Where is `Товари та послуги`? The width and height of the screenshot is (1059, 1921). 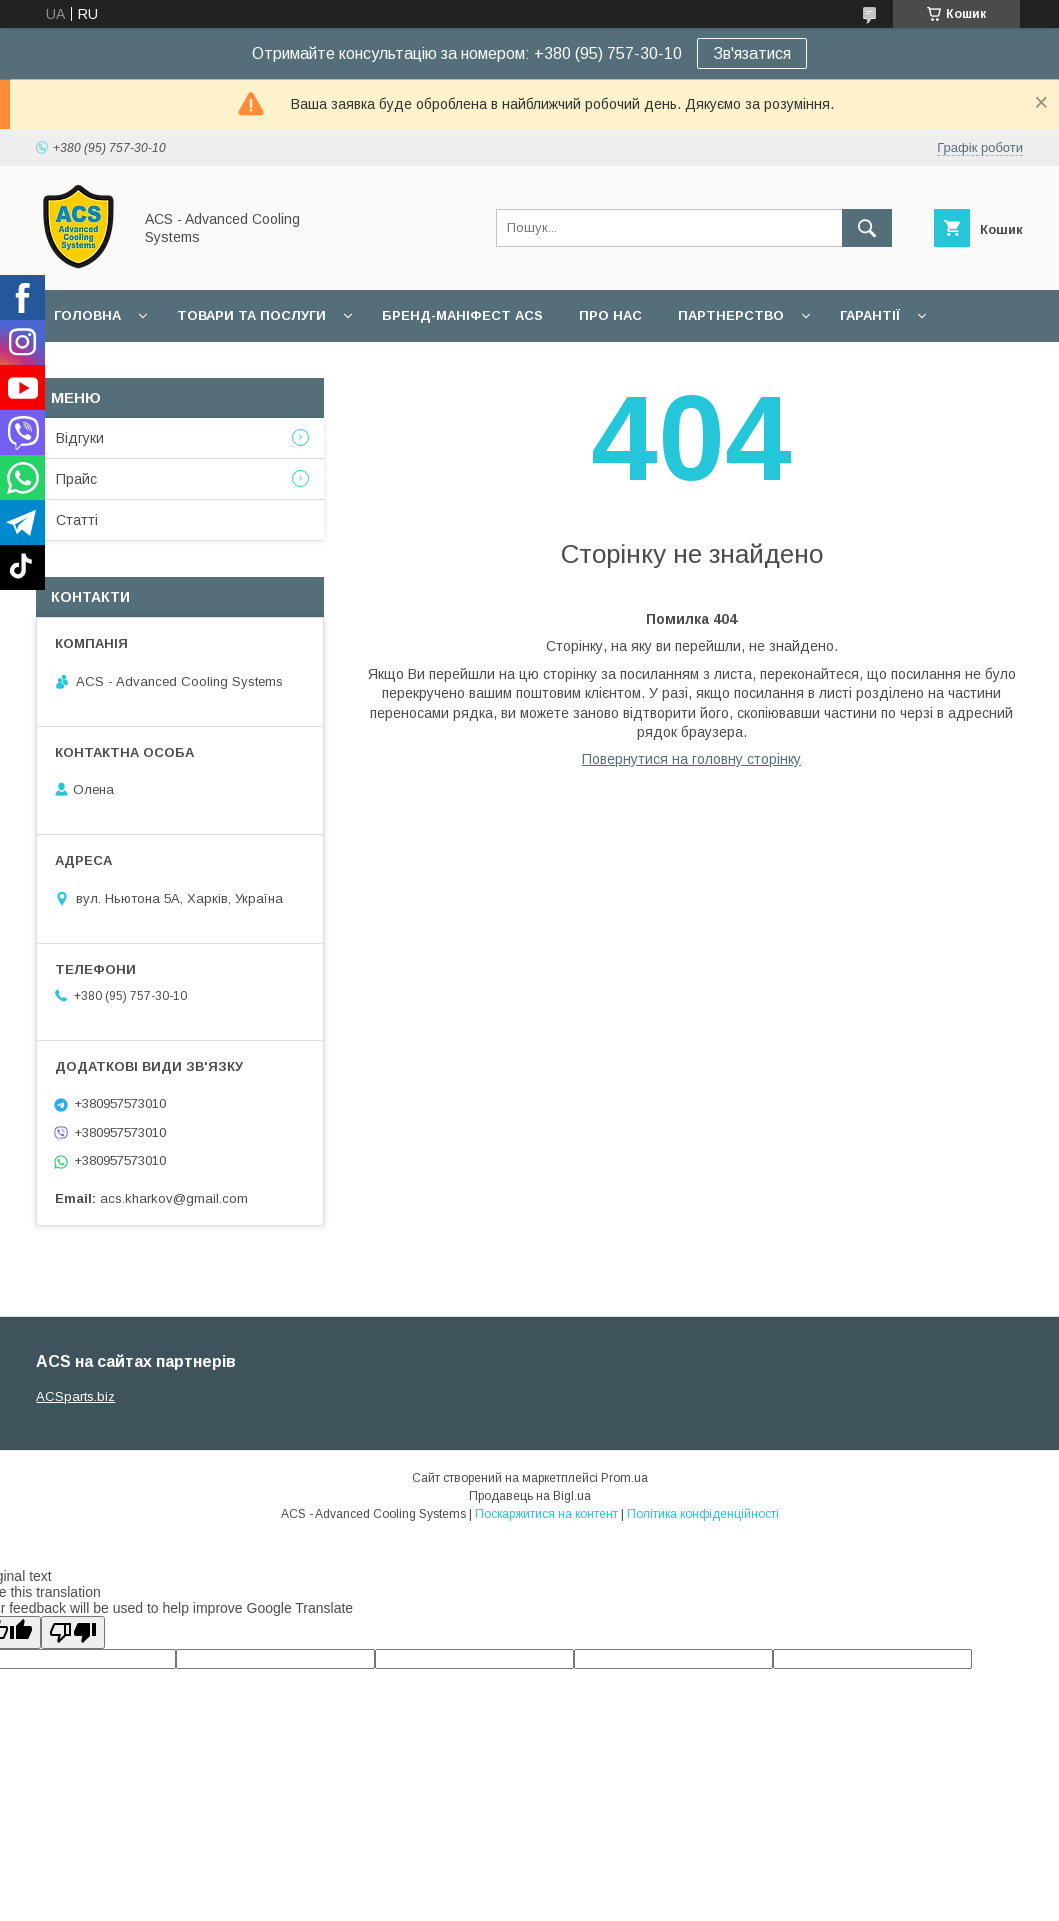
Товари та послуги is located at coordinates (251, 315).